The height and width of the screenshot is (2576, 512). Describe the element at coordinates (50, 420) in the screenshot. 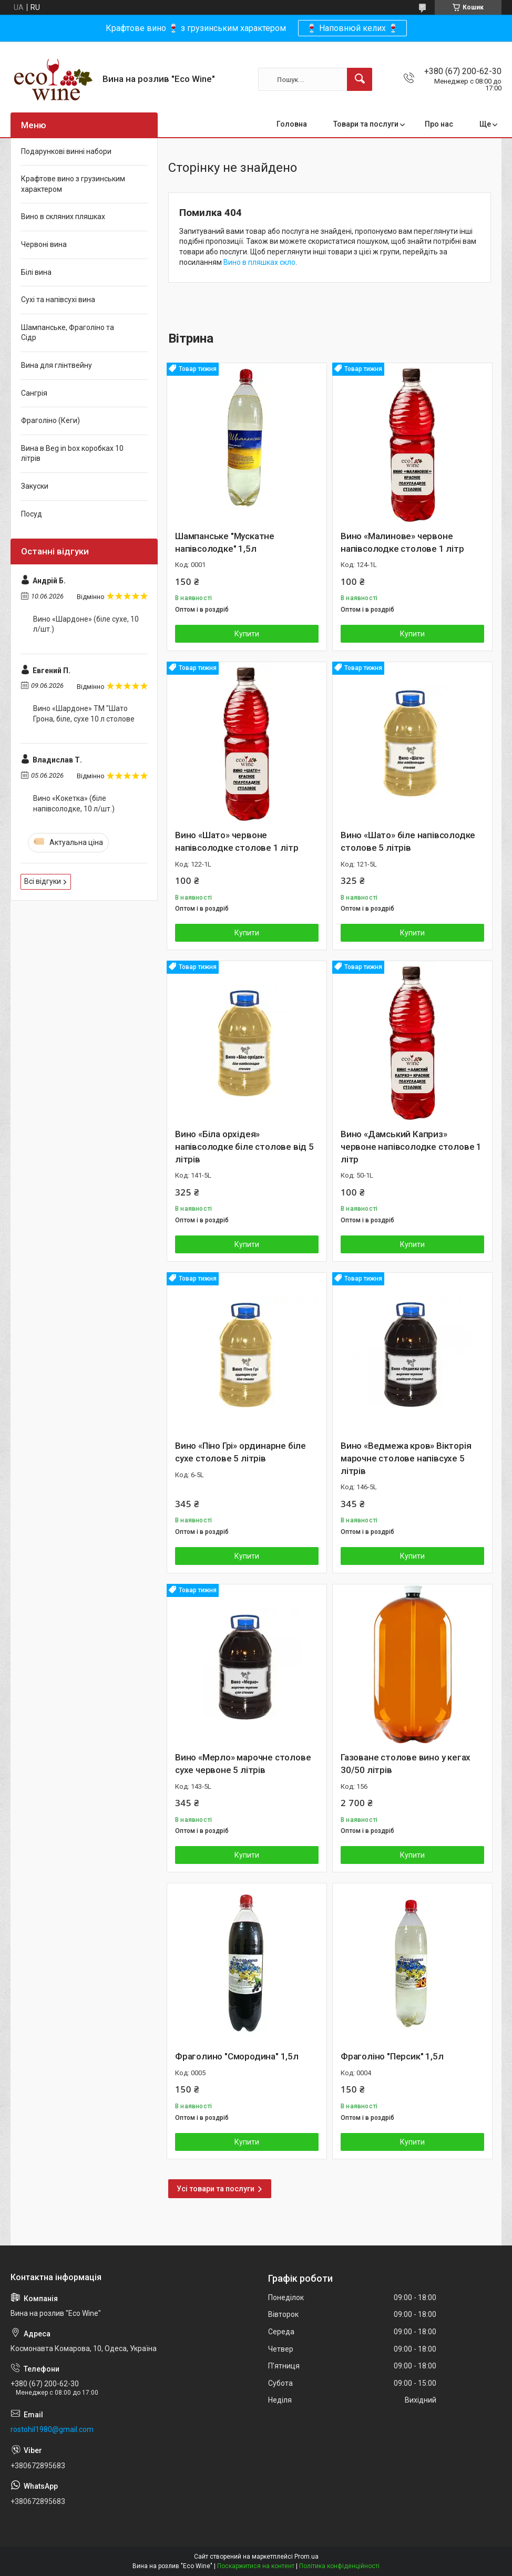

I see `Фраголіно (Кеги)` at that location.